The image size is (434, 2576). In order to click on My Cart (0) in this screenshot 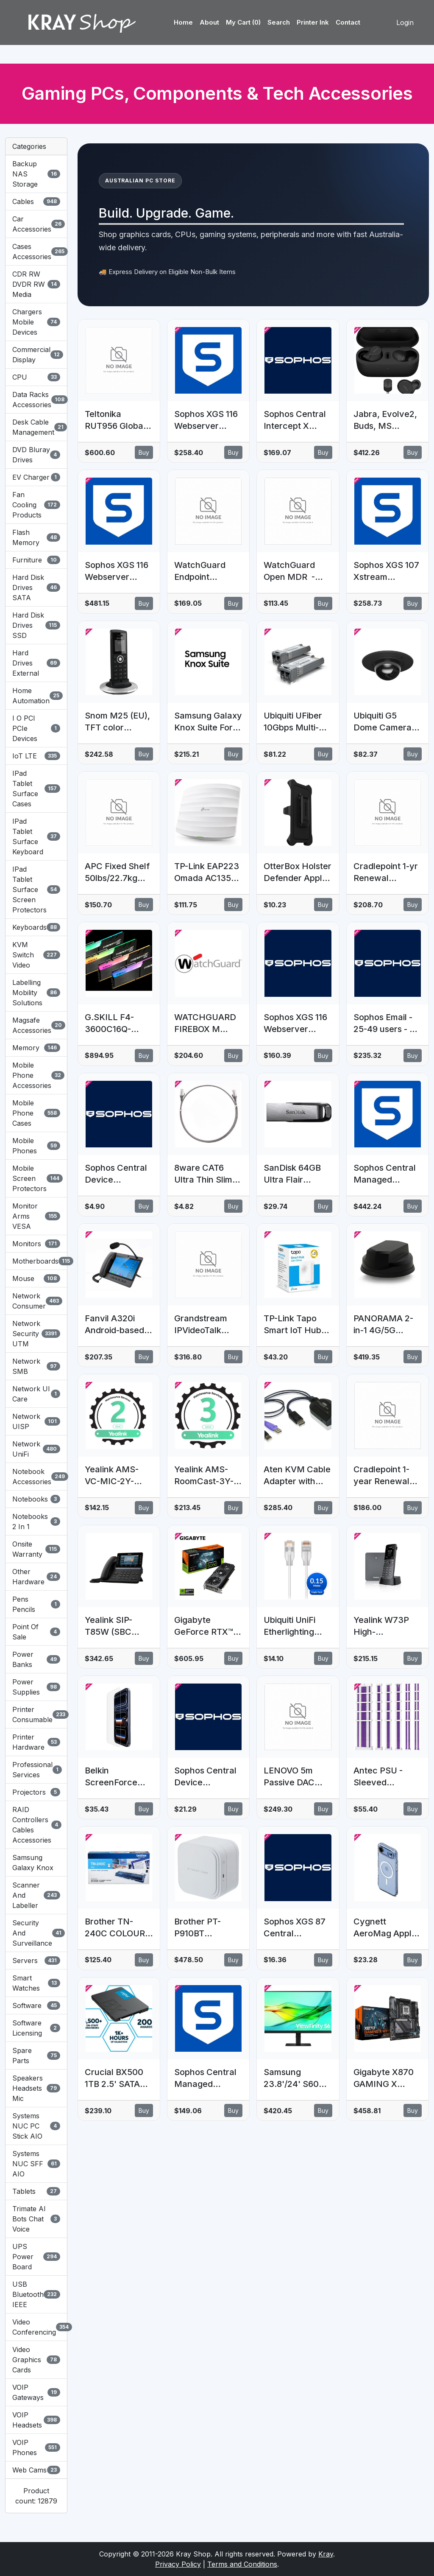, I will do `click(243, 22)`.